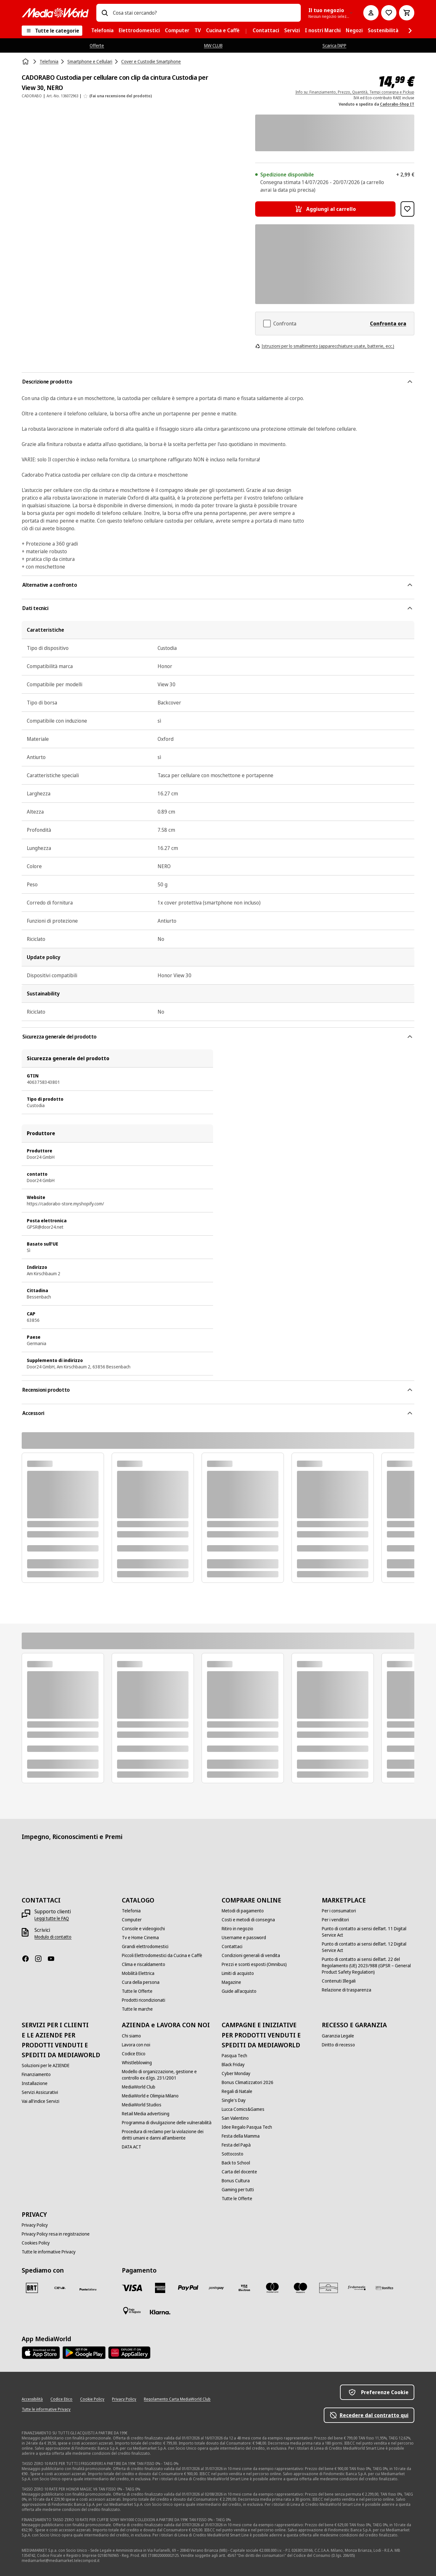  I want to click on [Modello di organizzazione, gestione e controllo ex d.lgs. 231/2001], so click(168, 2074).